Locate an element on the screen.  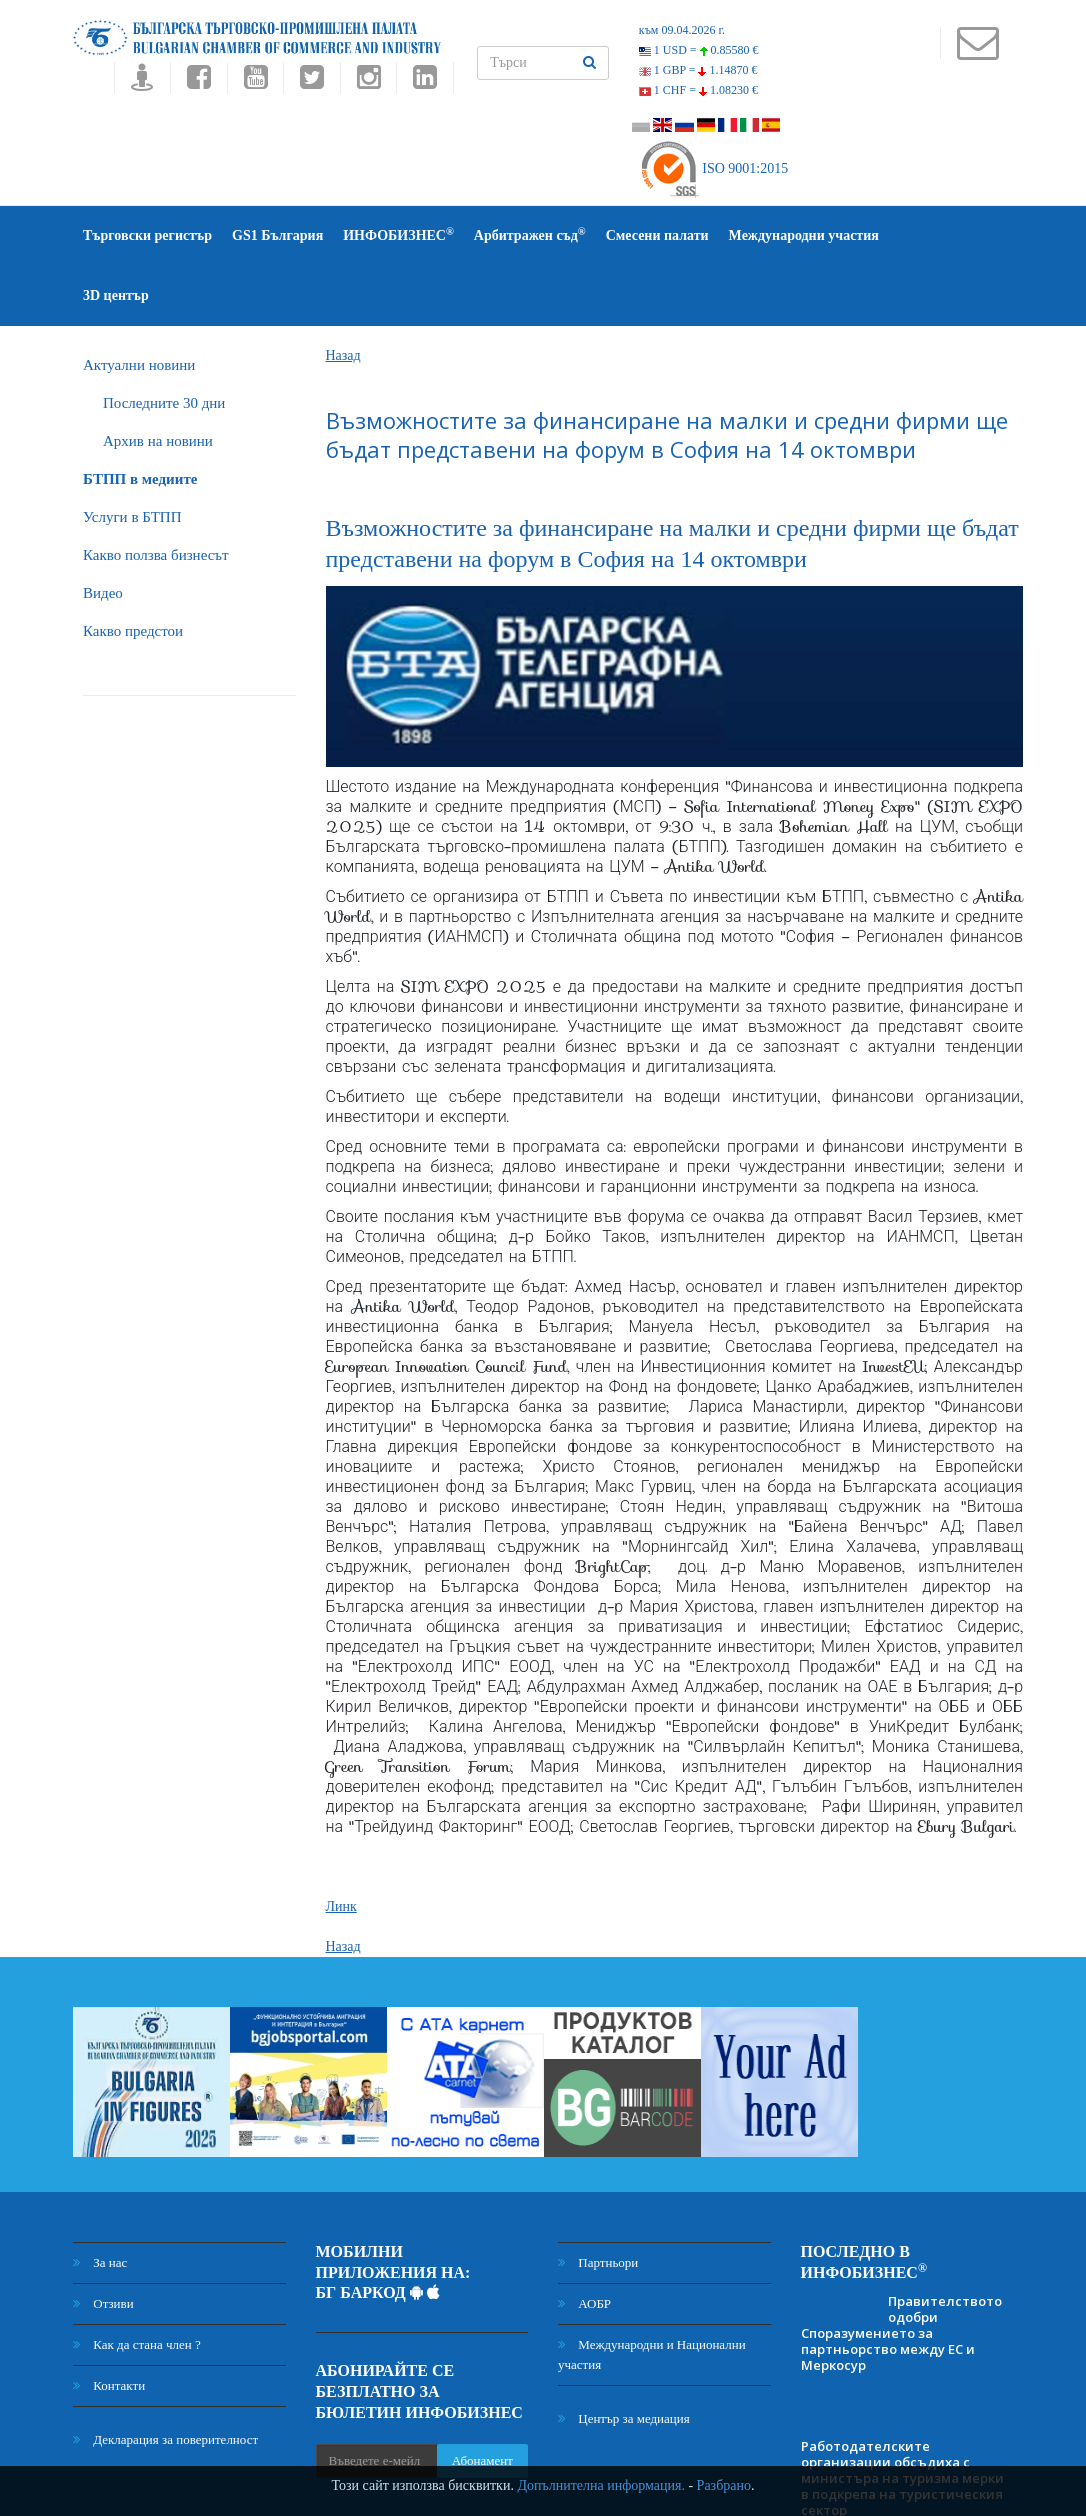
Актуални новини is located at coordinates (139, 305).